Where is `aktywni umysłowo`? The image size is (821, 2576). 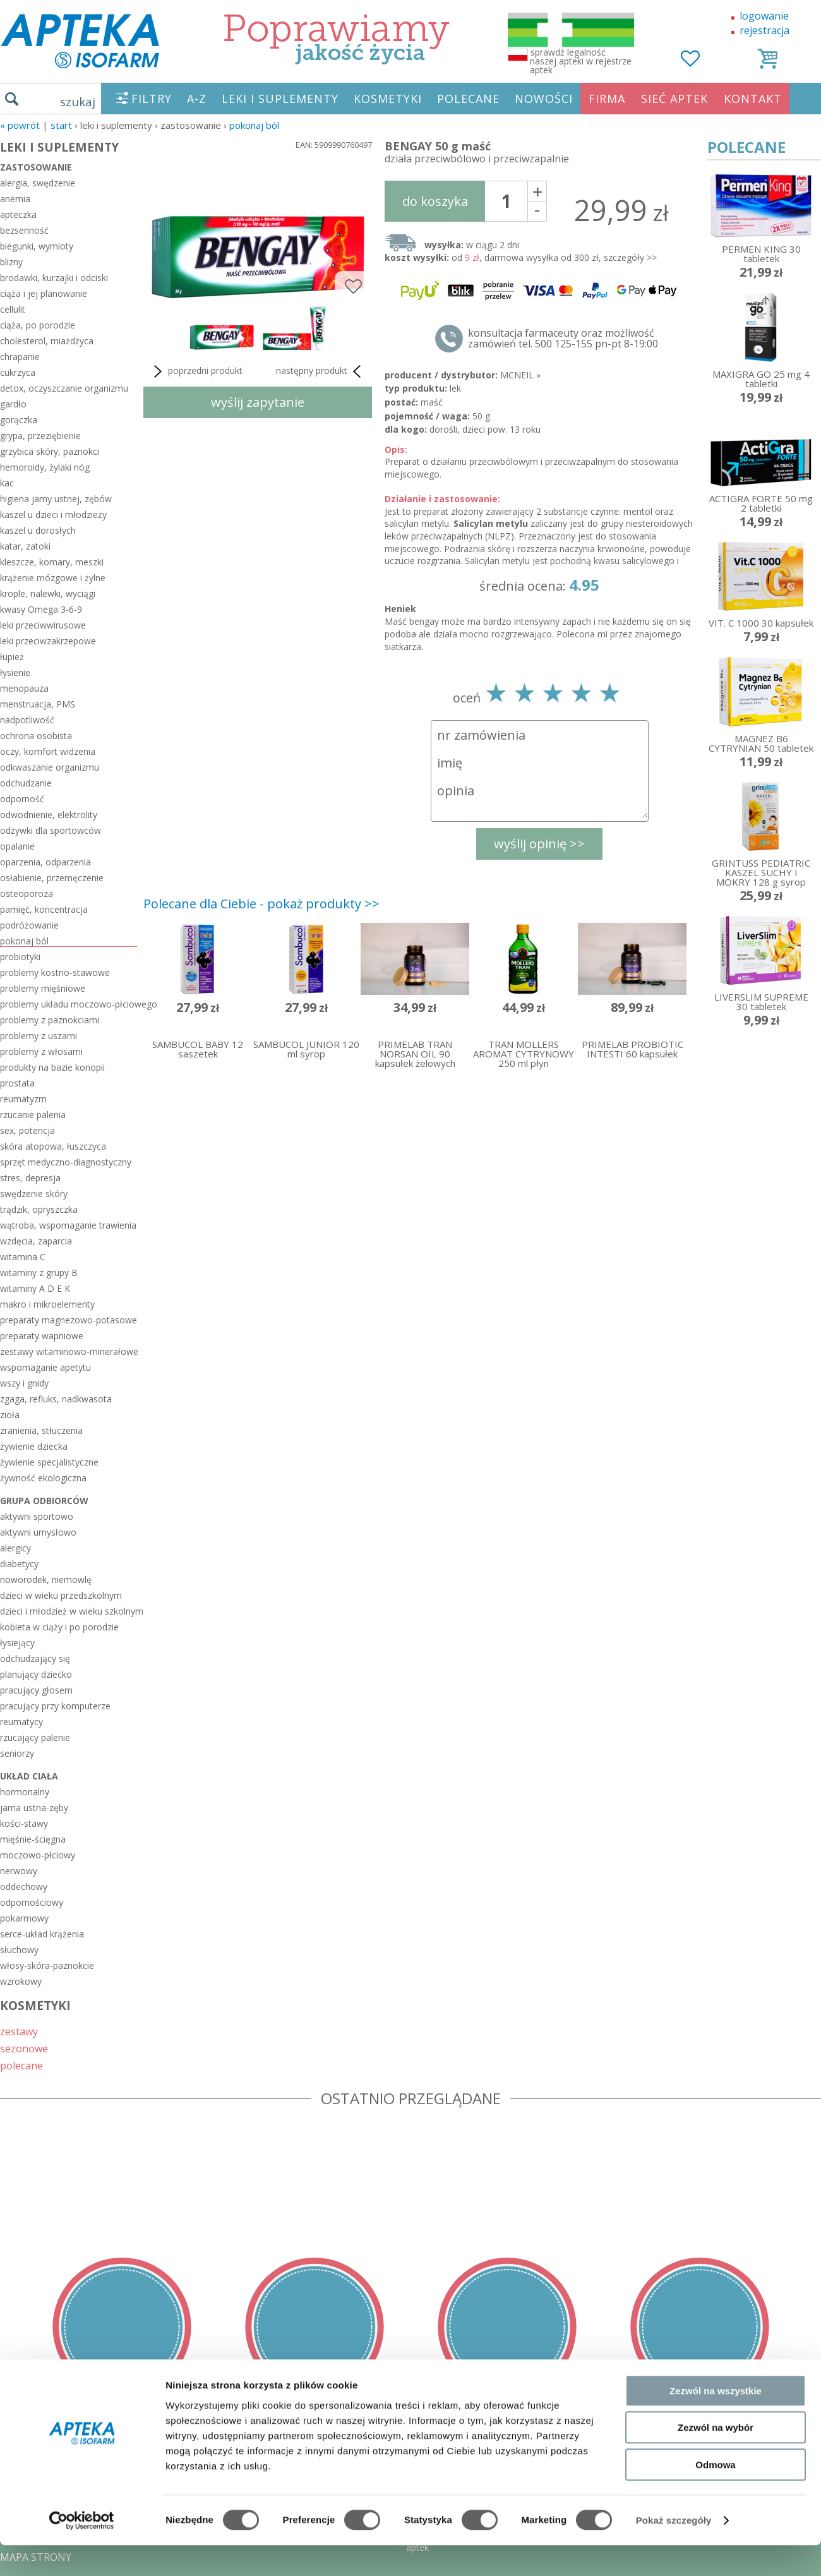
aktywni umysłowo is located at coordinates (38, 1532).